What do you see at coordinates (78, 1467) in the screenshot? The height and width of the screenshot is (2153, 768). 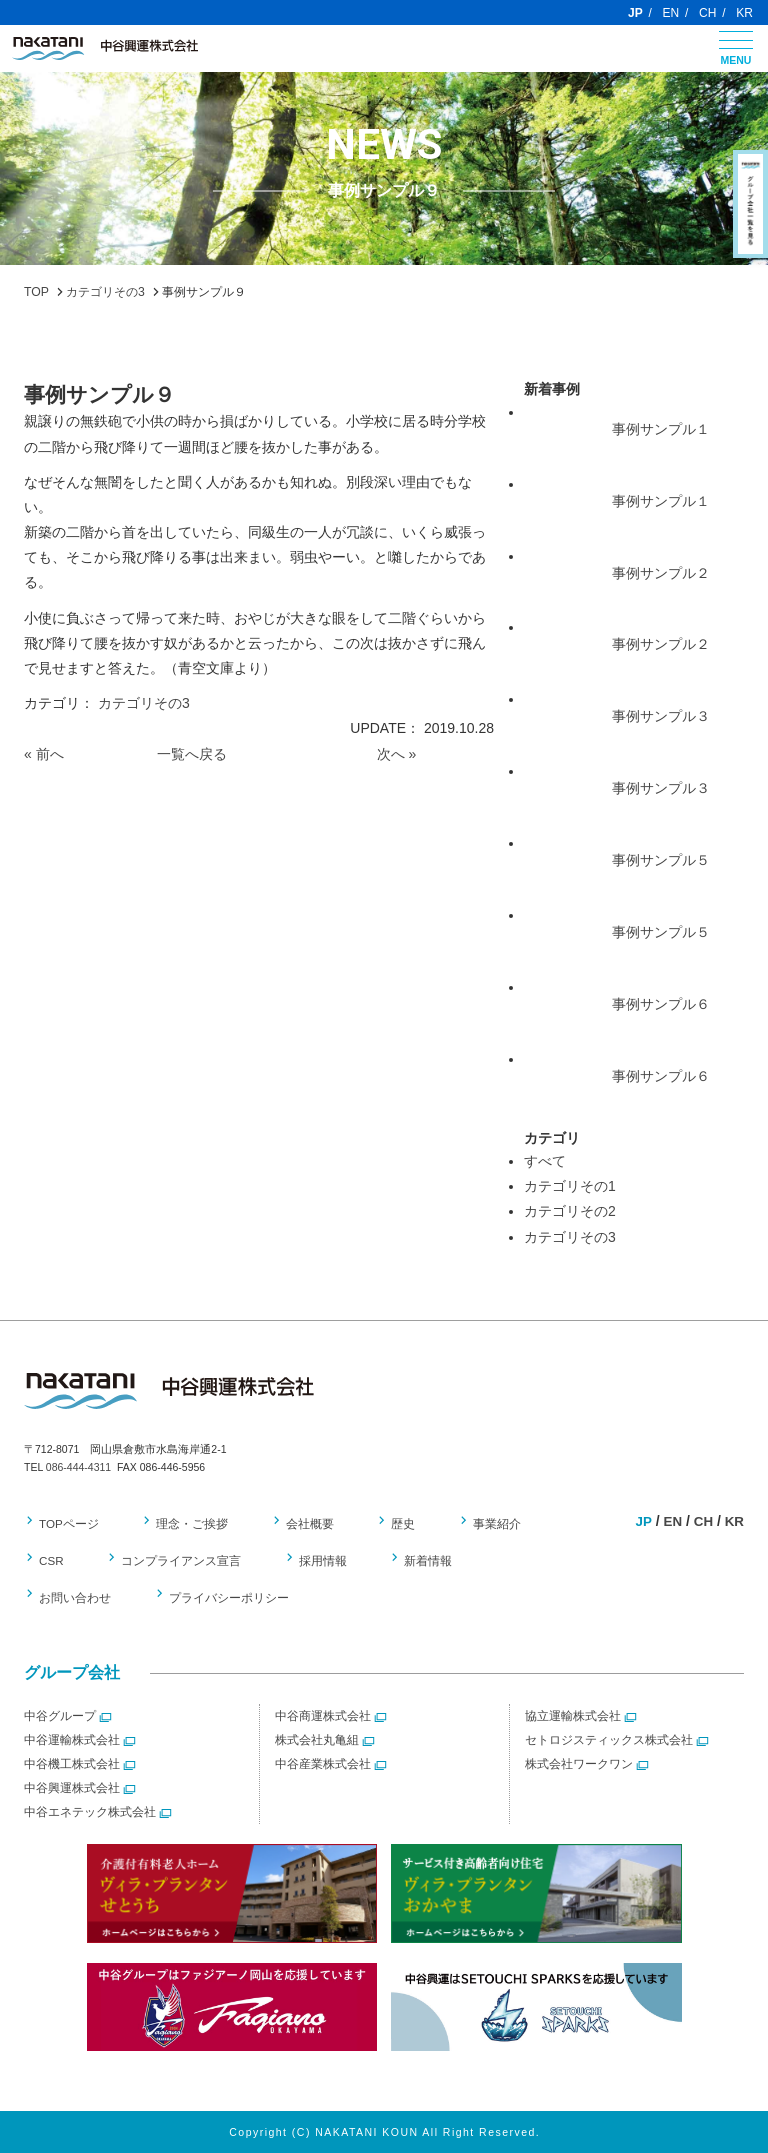 I see `086-444-4311` at bounding box center [78, 1467].